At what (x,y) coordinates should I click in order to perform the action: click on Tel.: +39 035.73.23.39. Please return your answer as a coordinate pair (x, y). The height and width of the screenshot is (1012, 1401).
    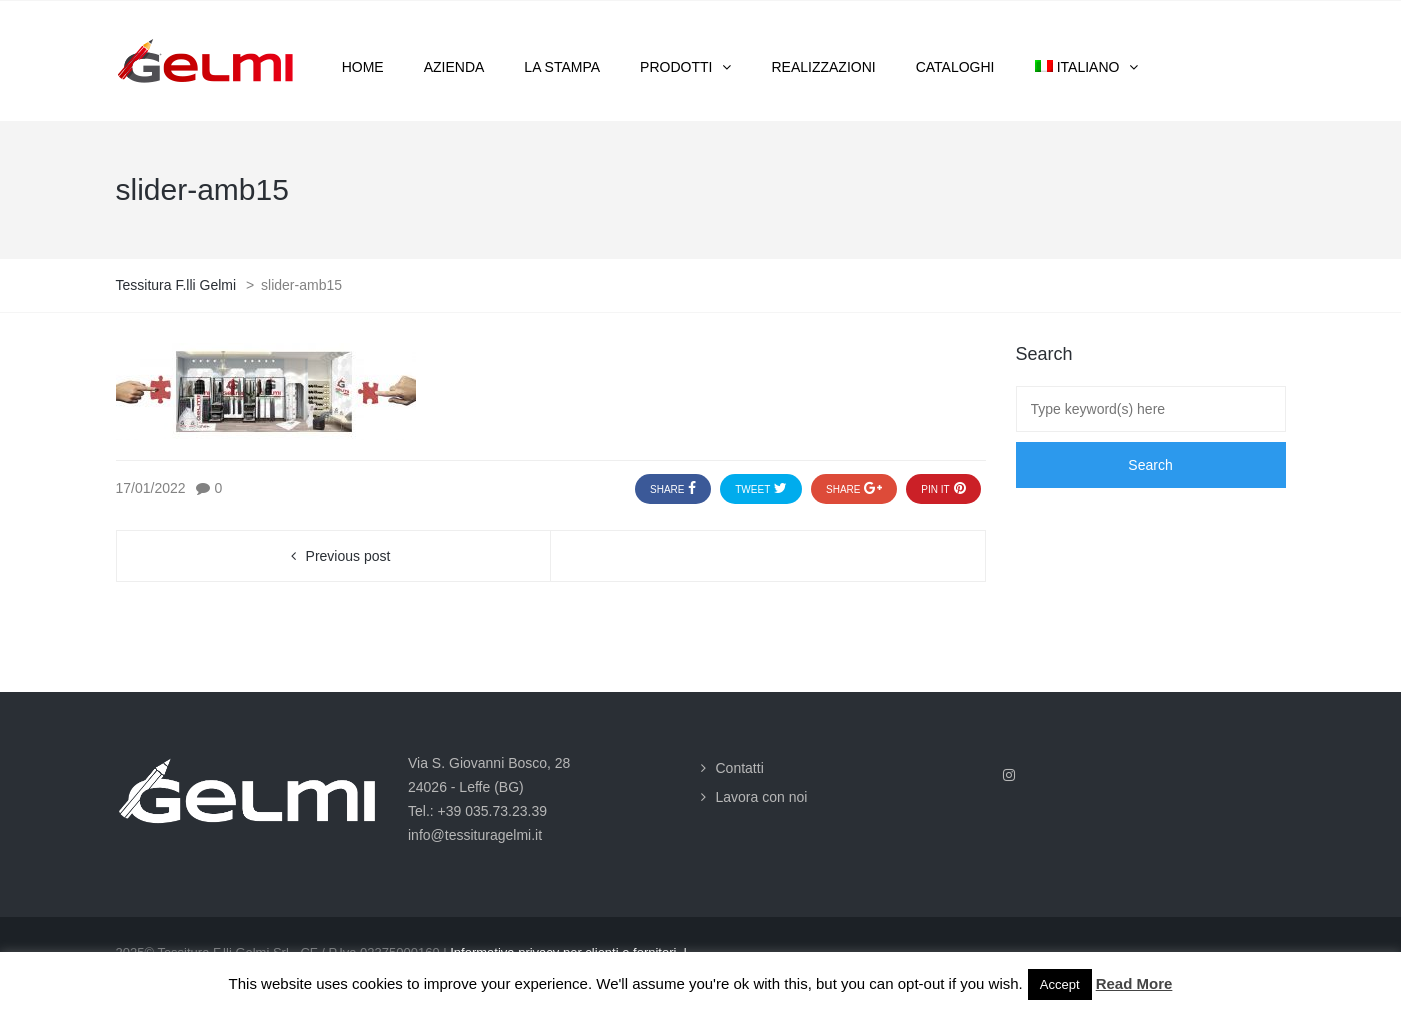
    Looking at the image, I should click on (477, 811).